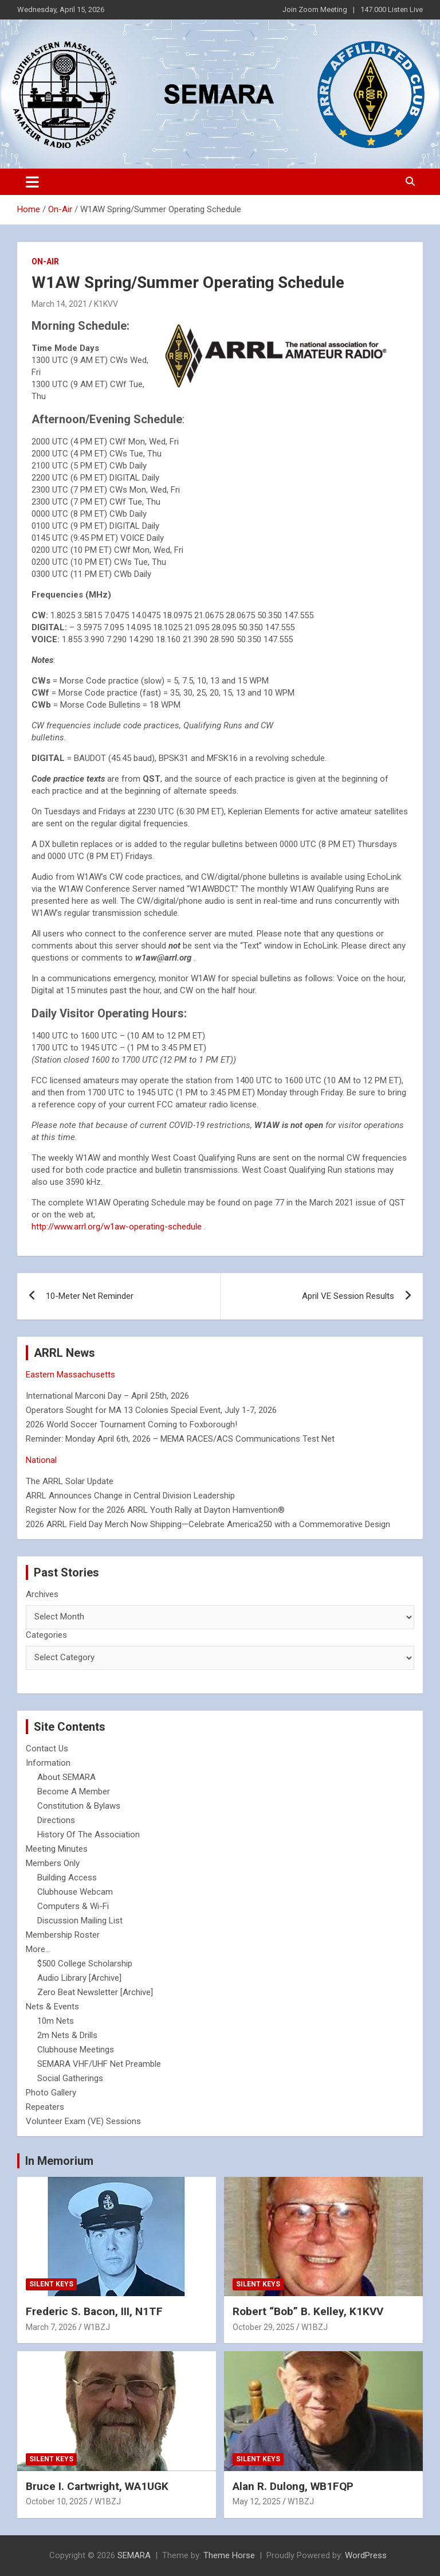 Image resolution: width=440 pixels, height=2576 pixels. Describe the element at coordinates (79, 1978) in the screenshot. I see `Audio Library [Archive]` at that location.